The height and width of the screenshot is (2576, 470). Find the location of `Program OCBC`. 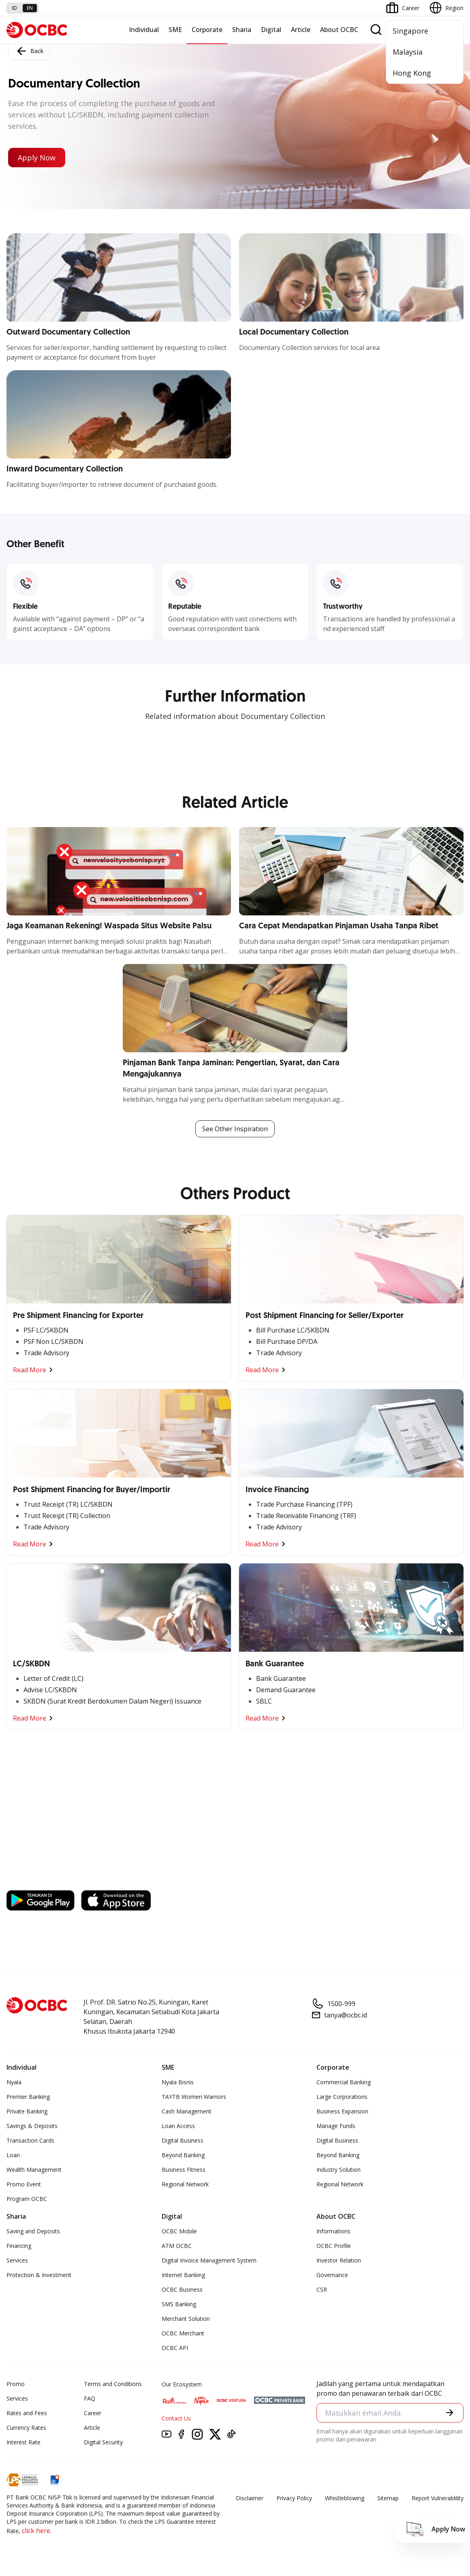

Program OCBC is located at coordinates (26, 2199).